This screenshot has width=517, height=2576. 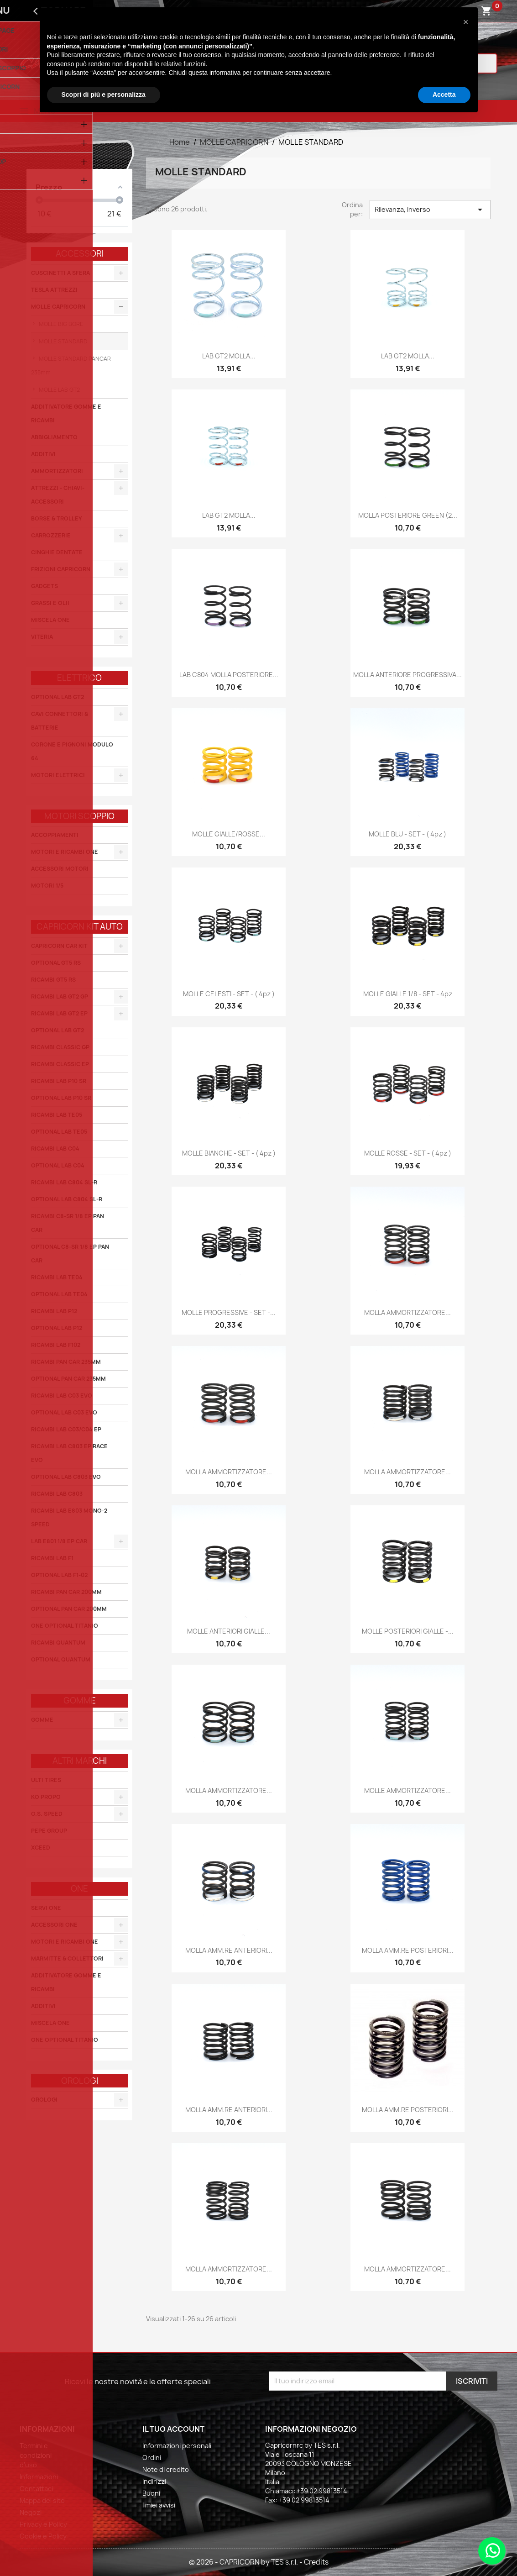 I want to click on KO PROPO, so click(x=46, y=1797).